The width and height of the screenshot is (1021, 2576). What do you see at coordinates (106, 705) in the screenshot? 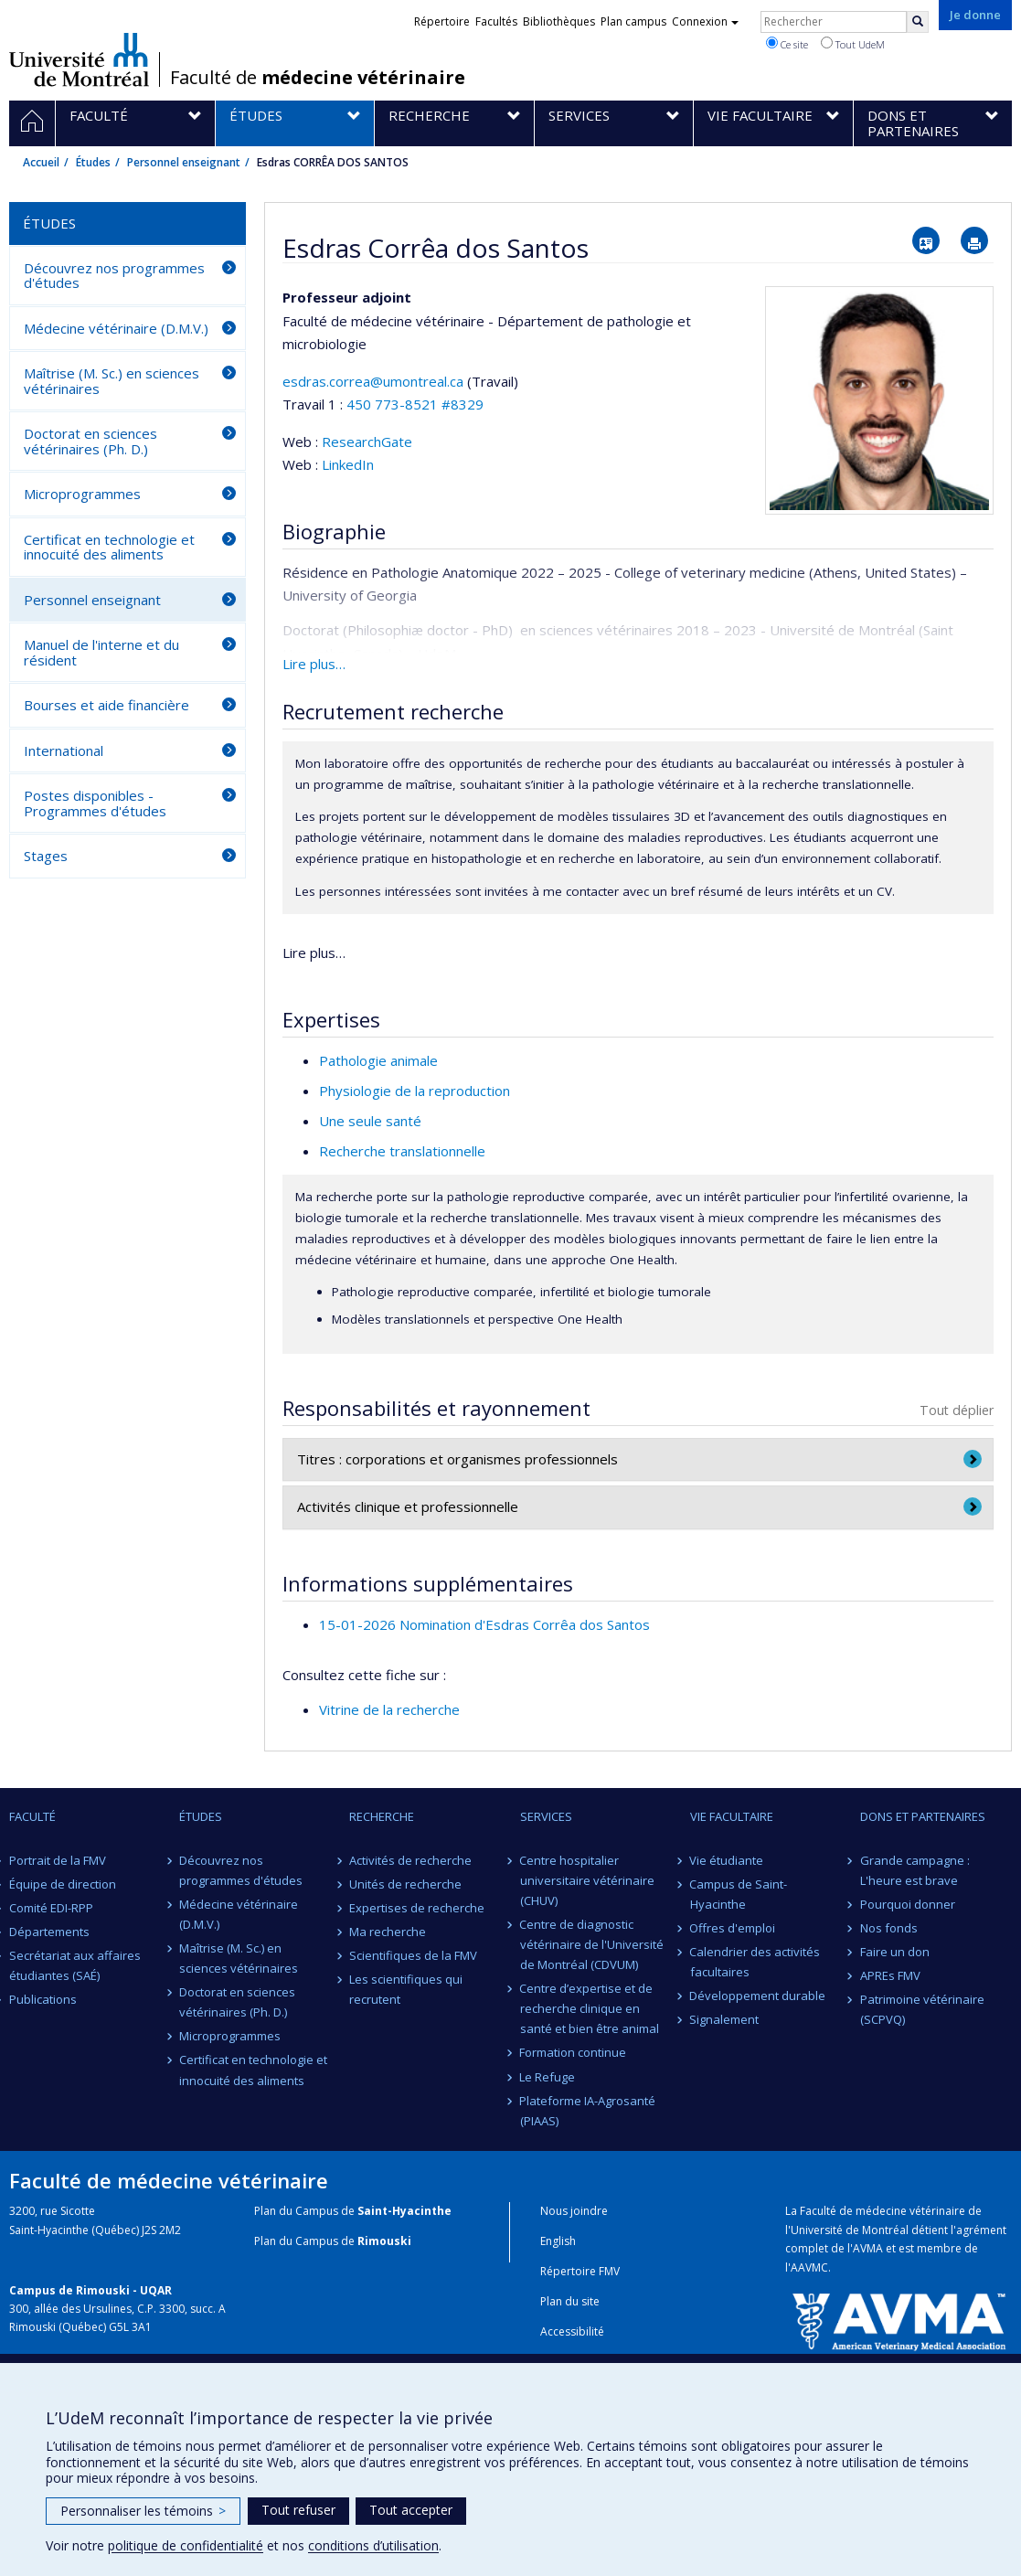
I see `Bourses et aide financière` at bounding box center [106, 705].